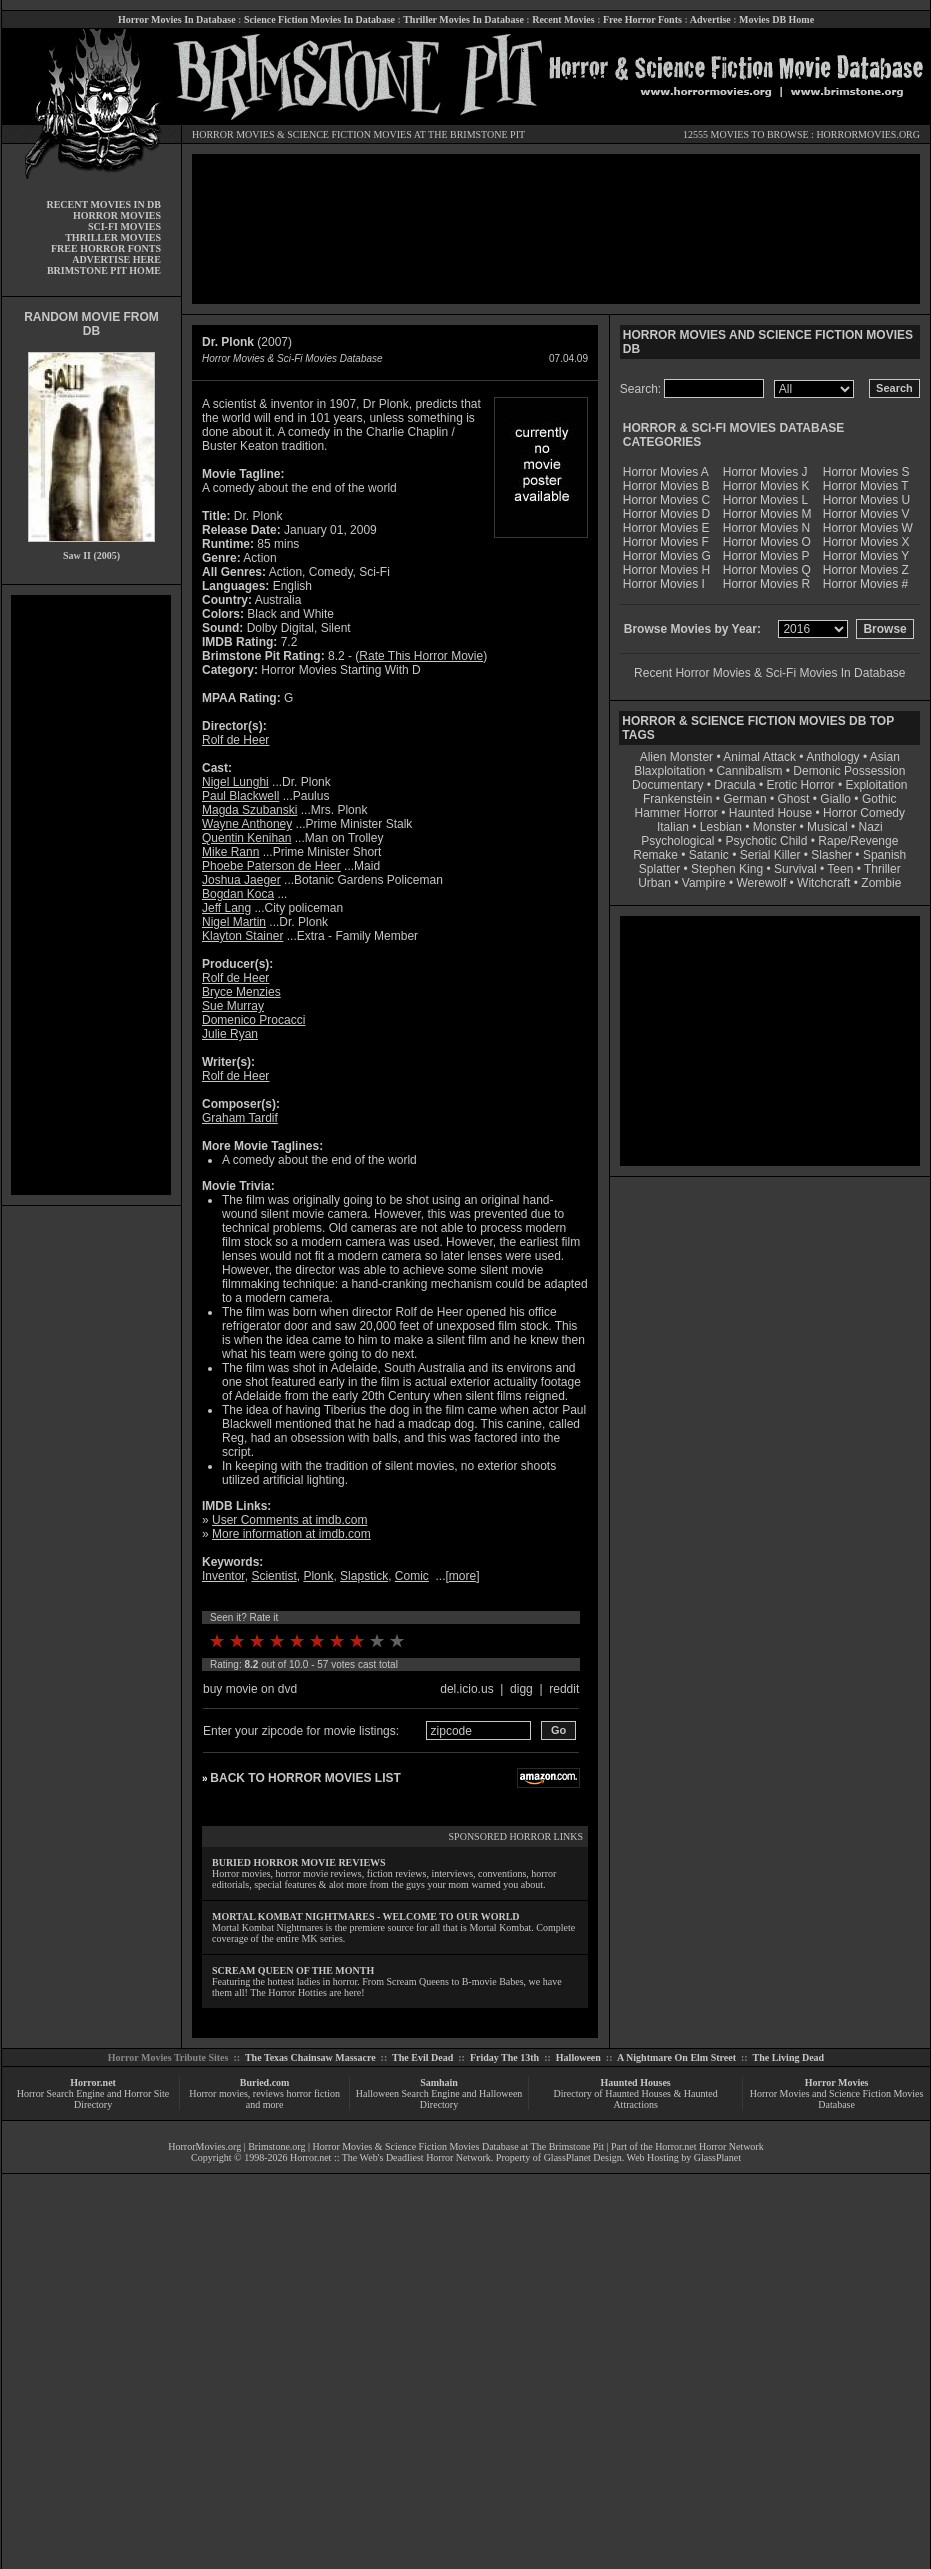 This screenshot has height=2569, width=931. I want to click on Witchcraft, so click(823, 883).